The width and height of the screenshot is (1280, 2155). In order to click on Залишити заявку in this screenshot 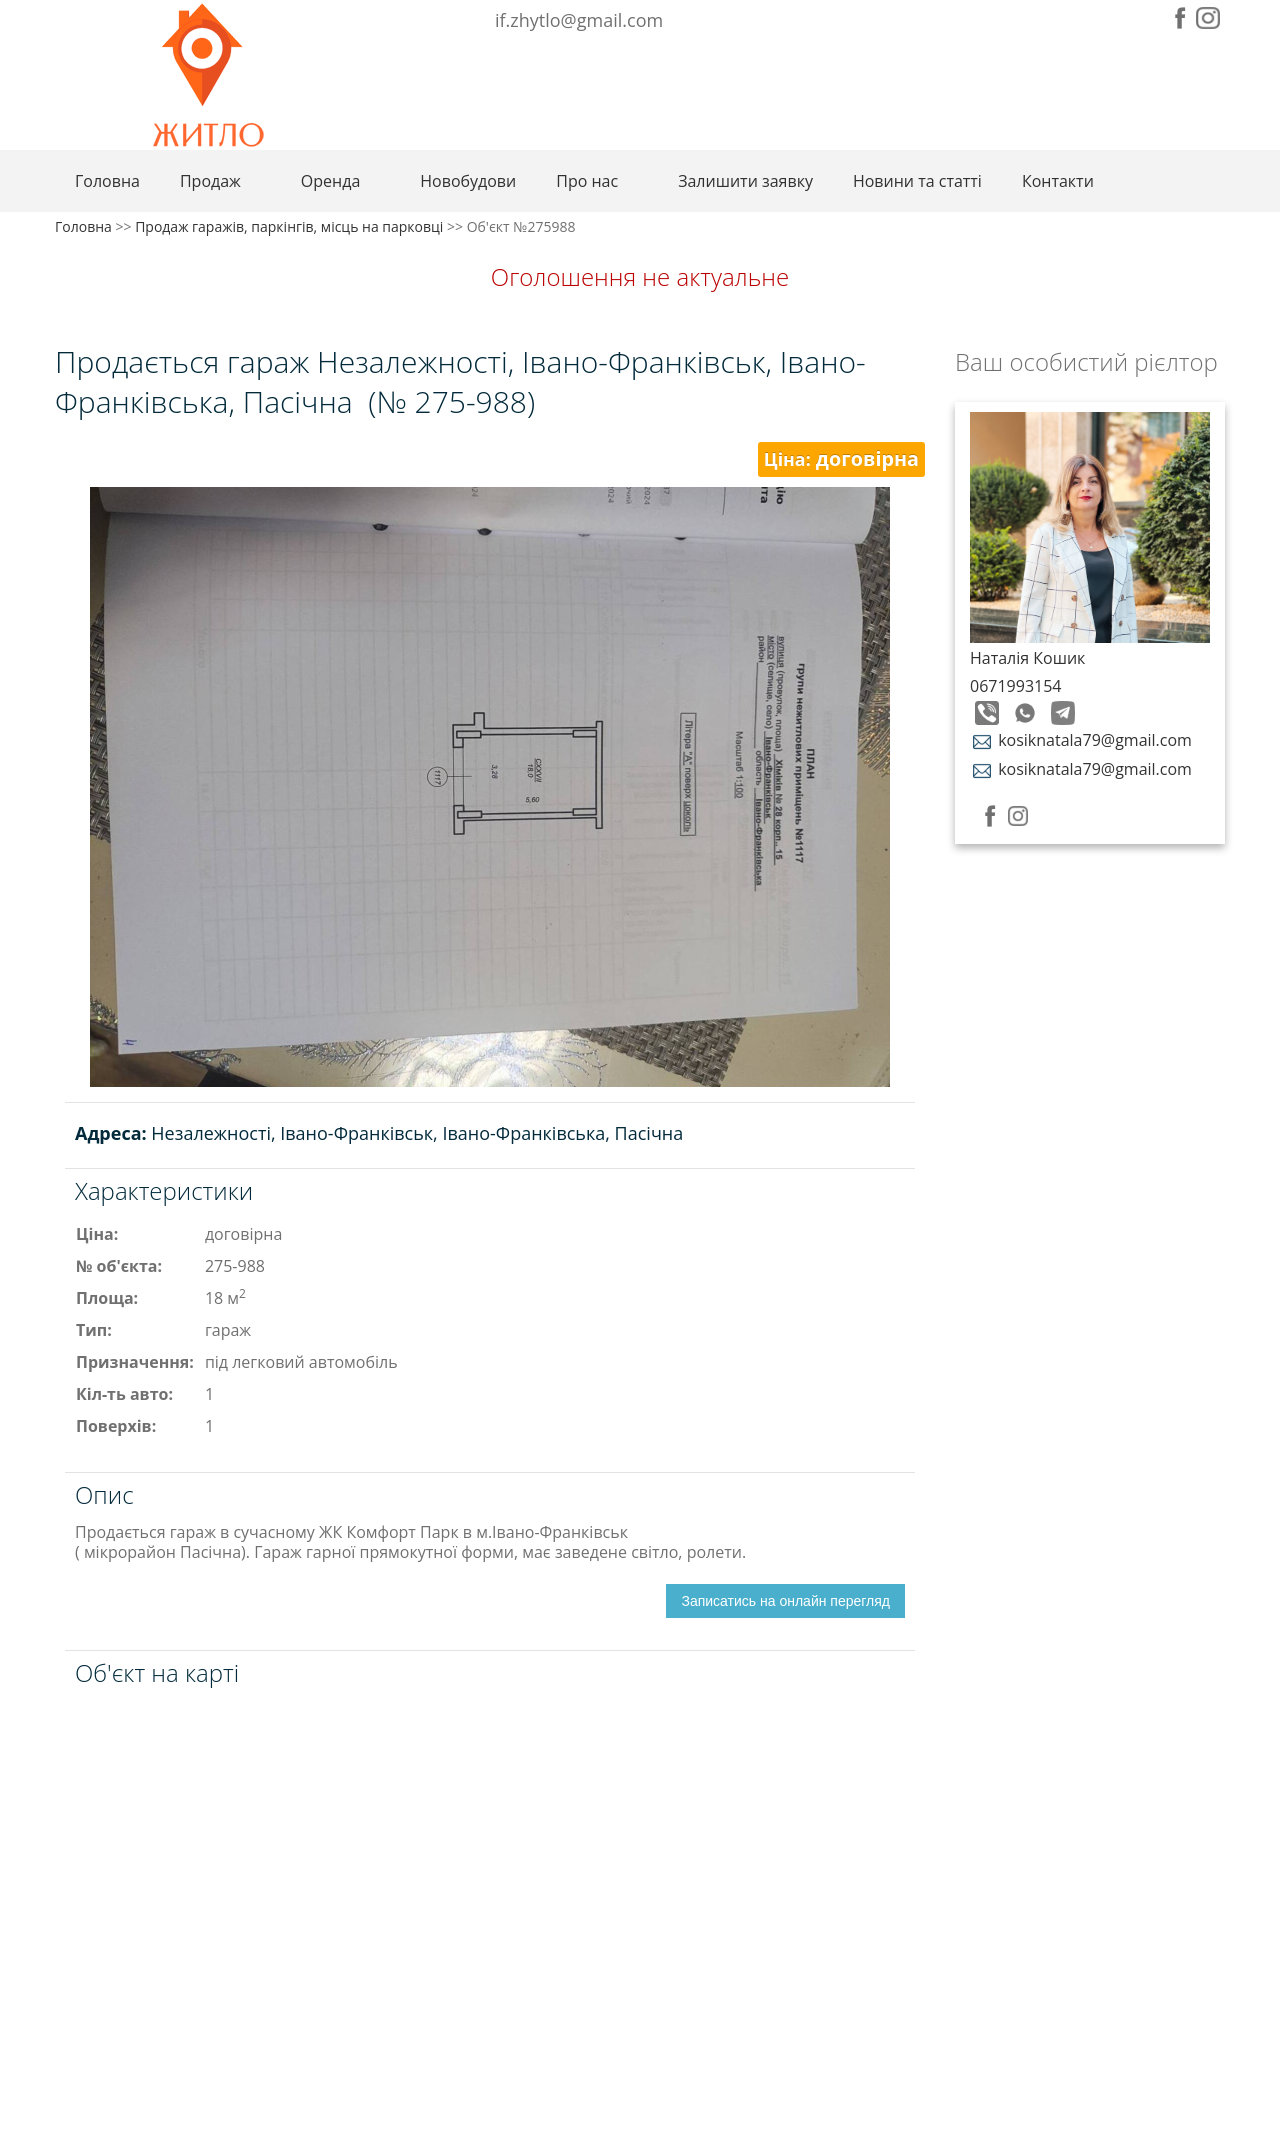, I will do `click(745, 181)`.